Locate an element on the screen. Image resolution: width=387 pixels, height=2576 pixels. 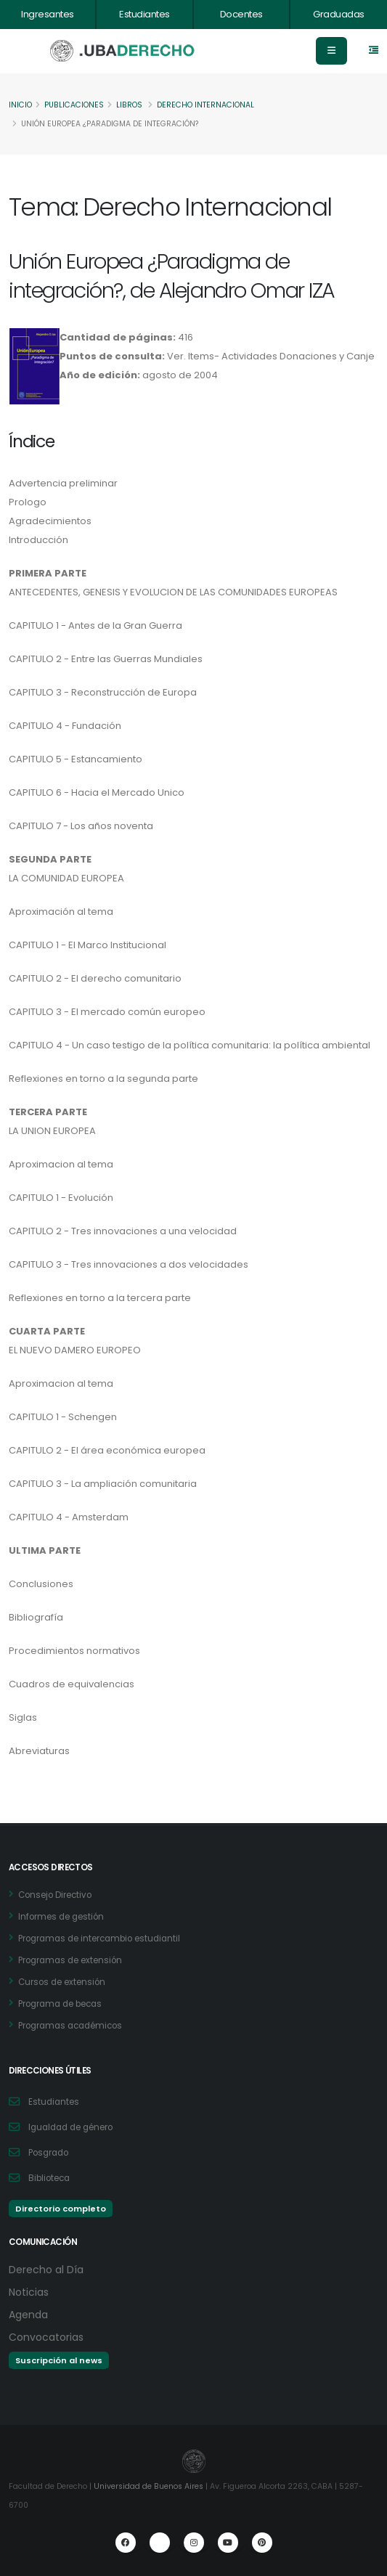
Programa de becas is located at coordinates (60, 2004).